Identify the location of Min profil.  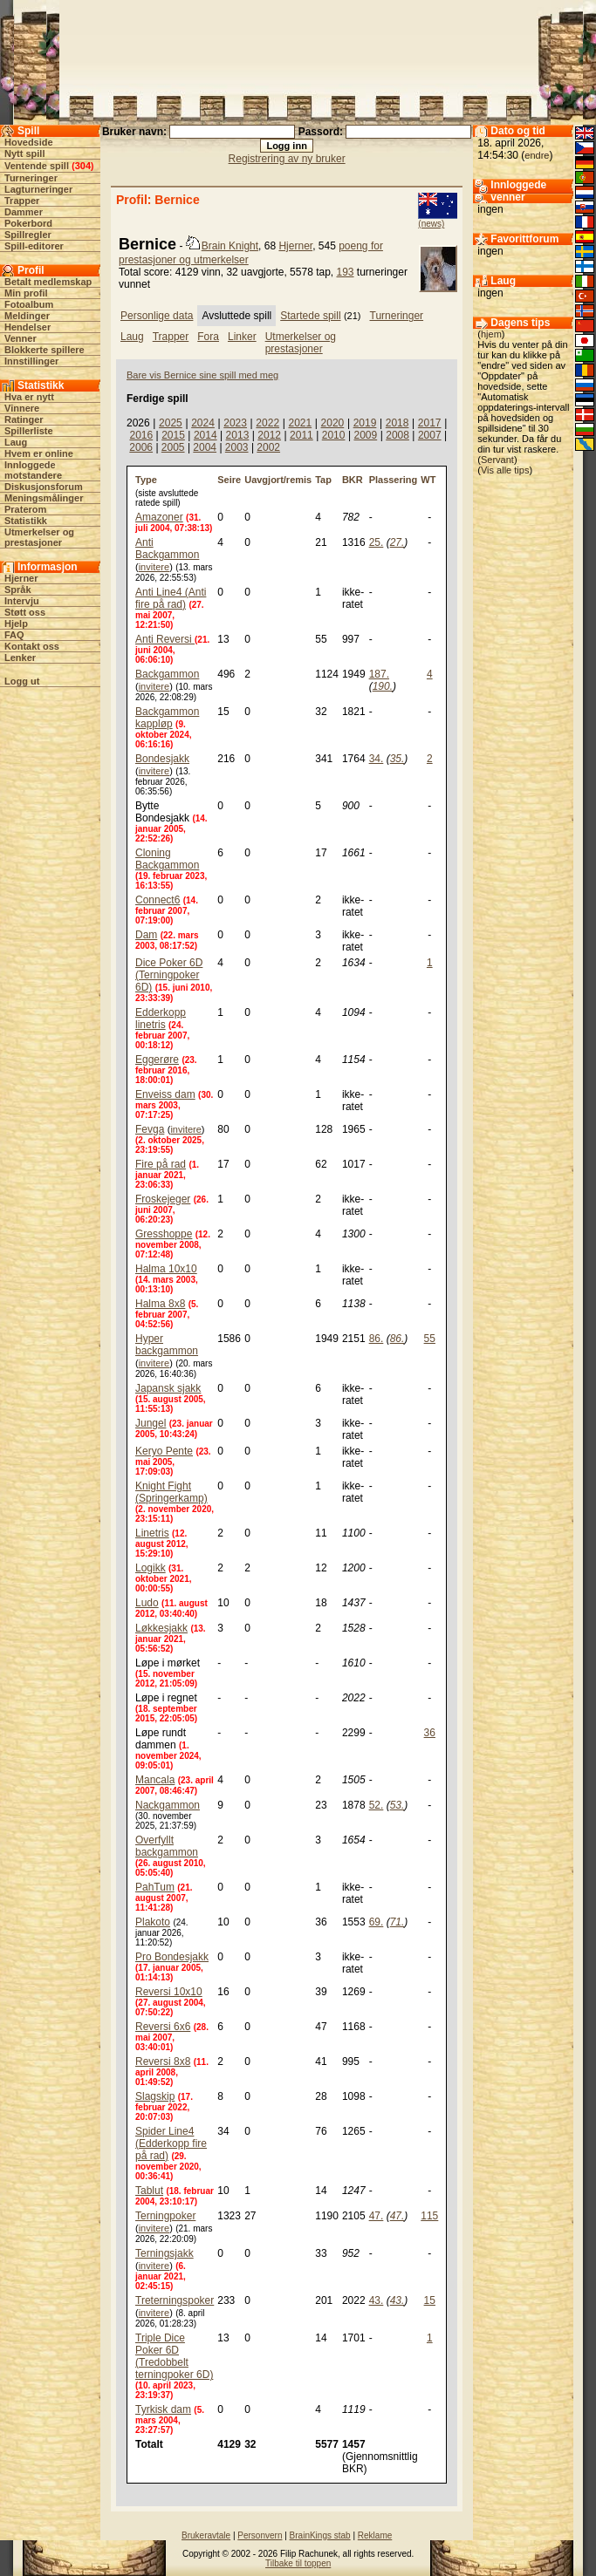
(26, 293).